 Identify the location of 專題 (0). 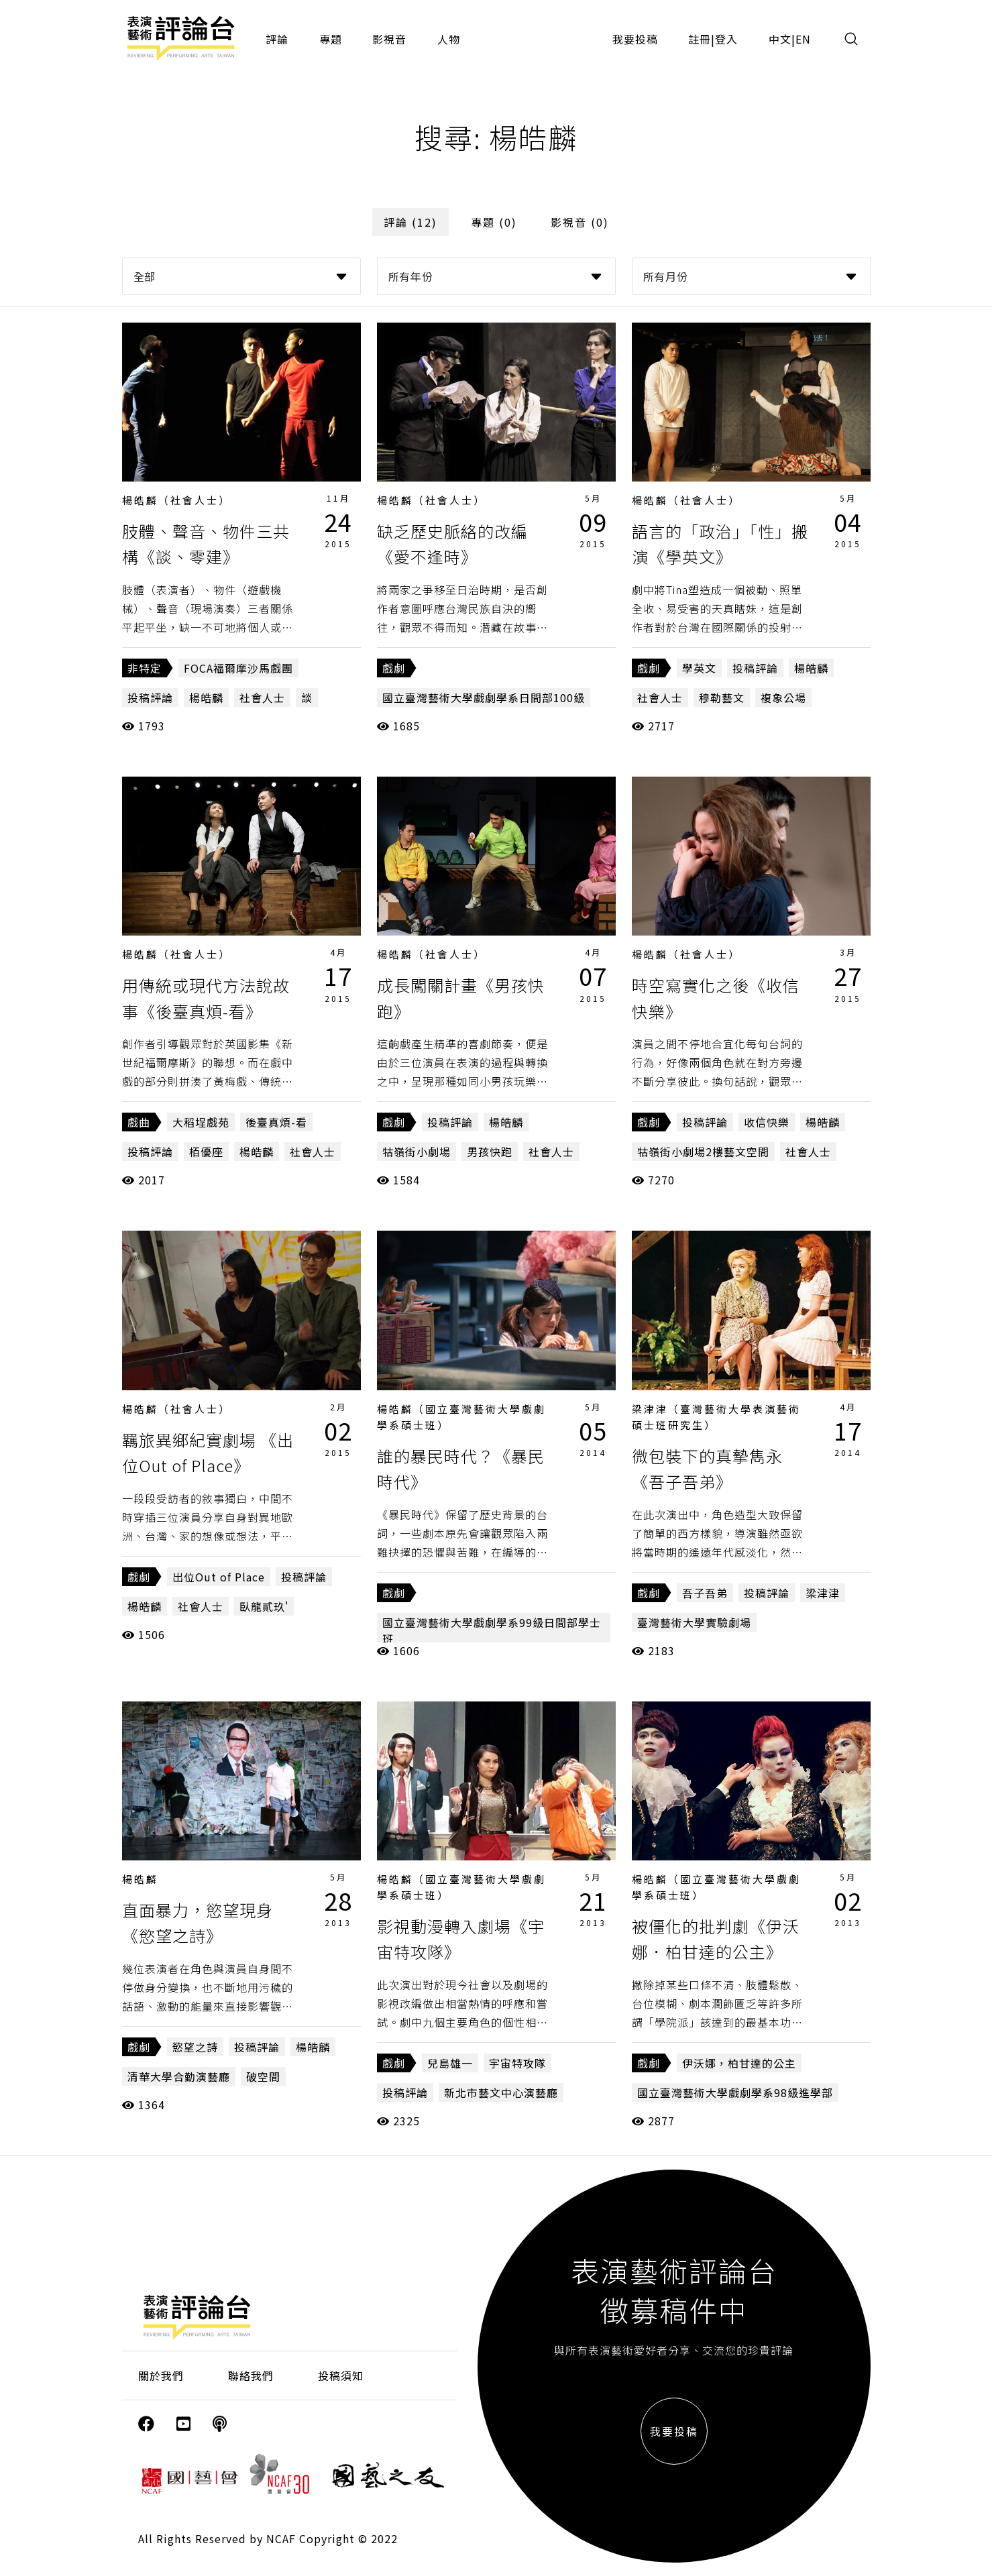
(494, 222).